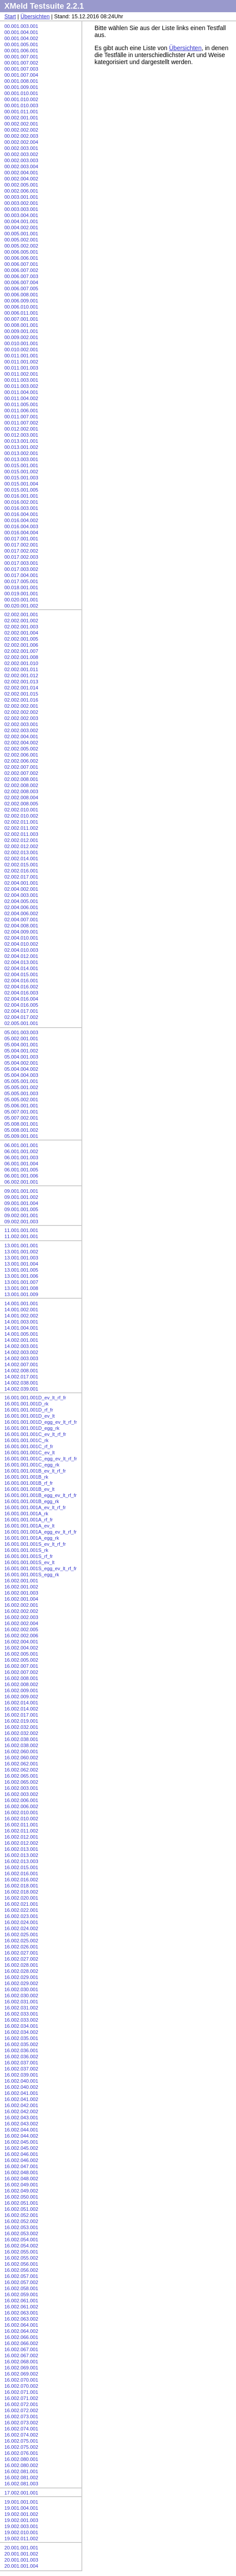 The image size is (236, 2576). I want to click on 00.001.010.003, so click(21, 105).